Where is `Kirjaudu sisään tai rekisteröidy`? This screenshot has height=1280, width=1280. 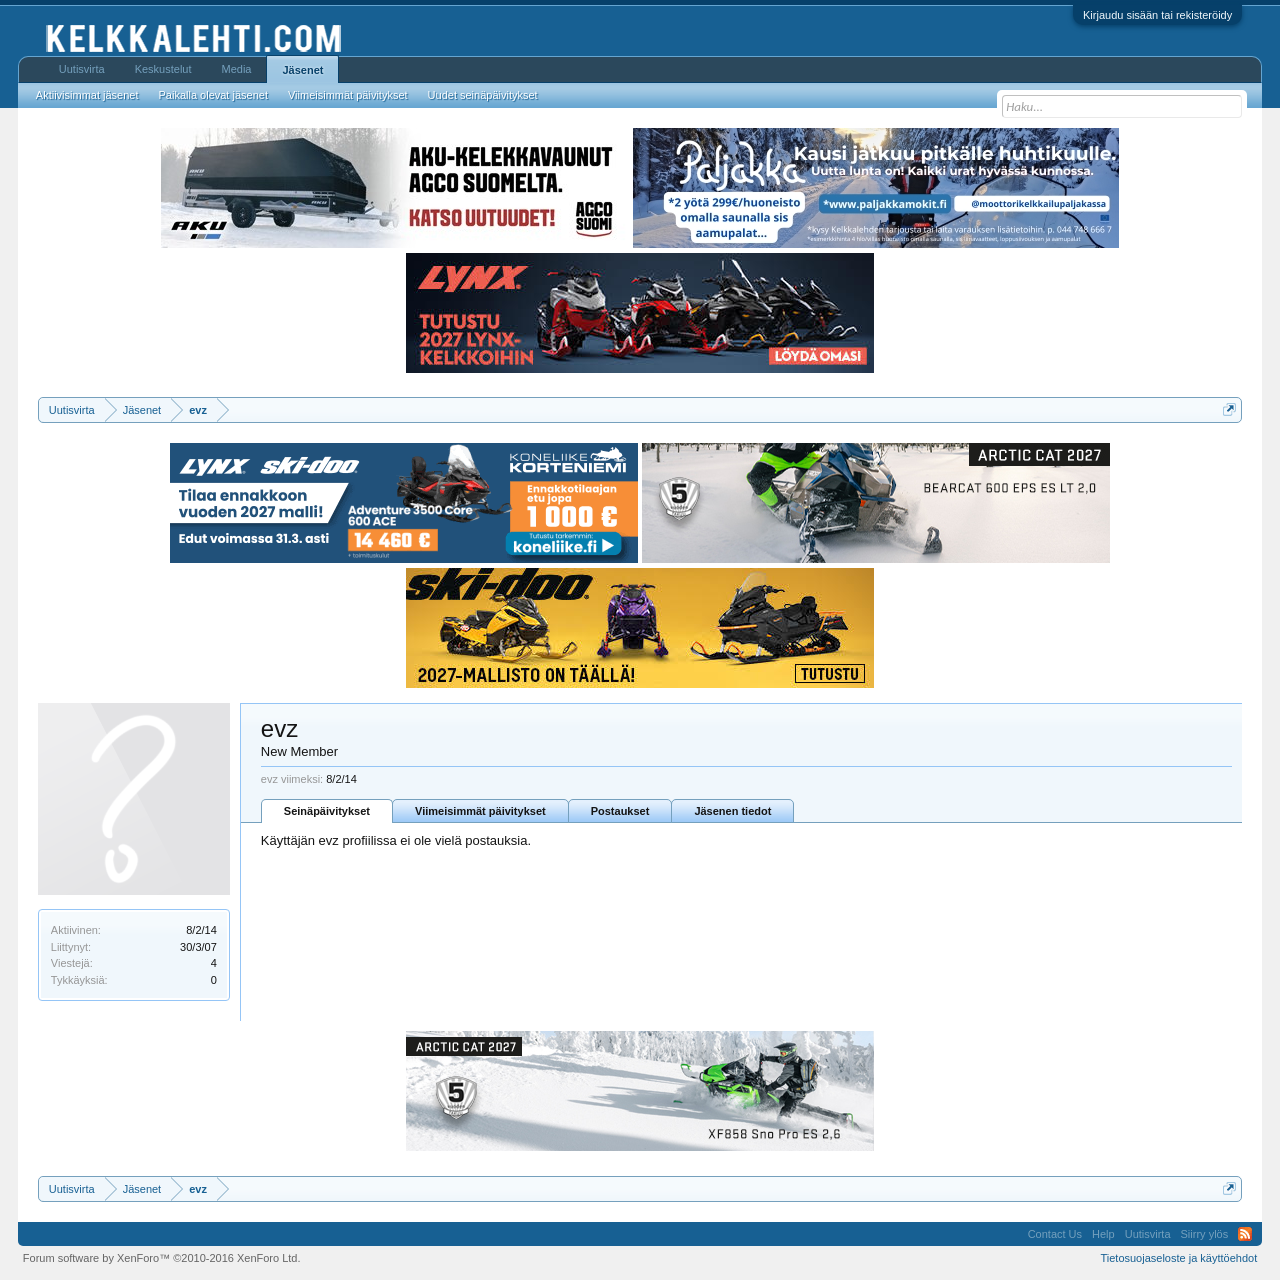 Kirjaudu sisään tai rekisteröidy is located at coordinates (1157, 15).